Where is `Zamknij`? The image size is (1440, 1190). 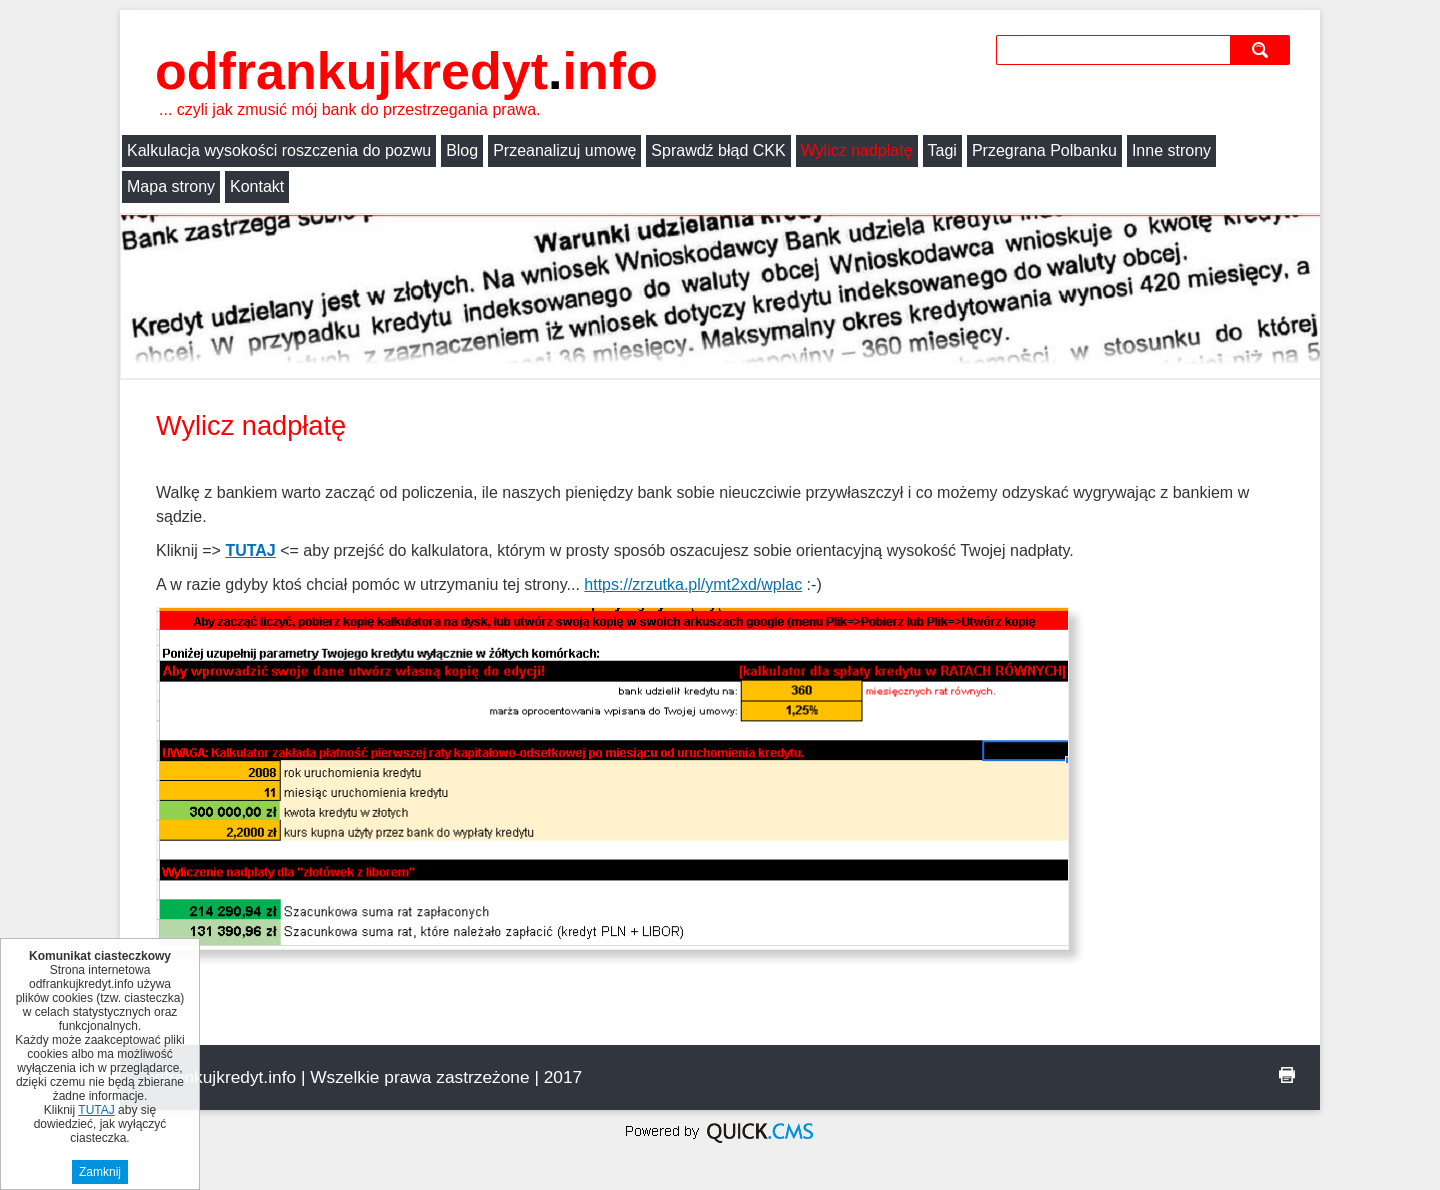 Zamknij is located at coordinates (100, 1172).